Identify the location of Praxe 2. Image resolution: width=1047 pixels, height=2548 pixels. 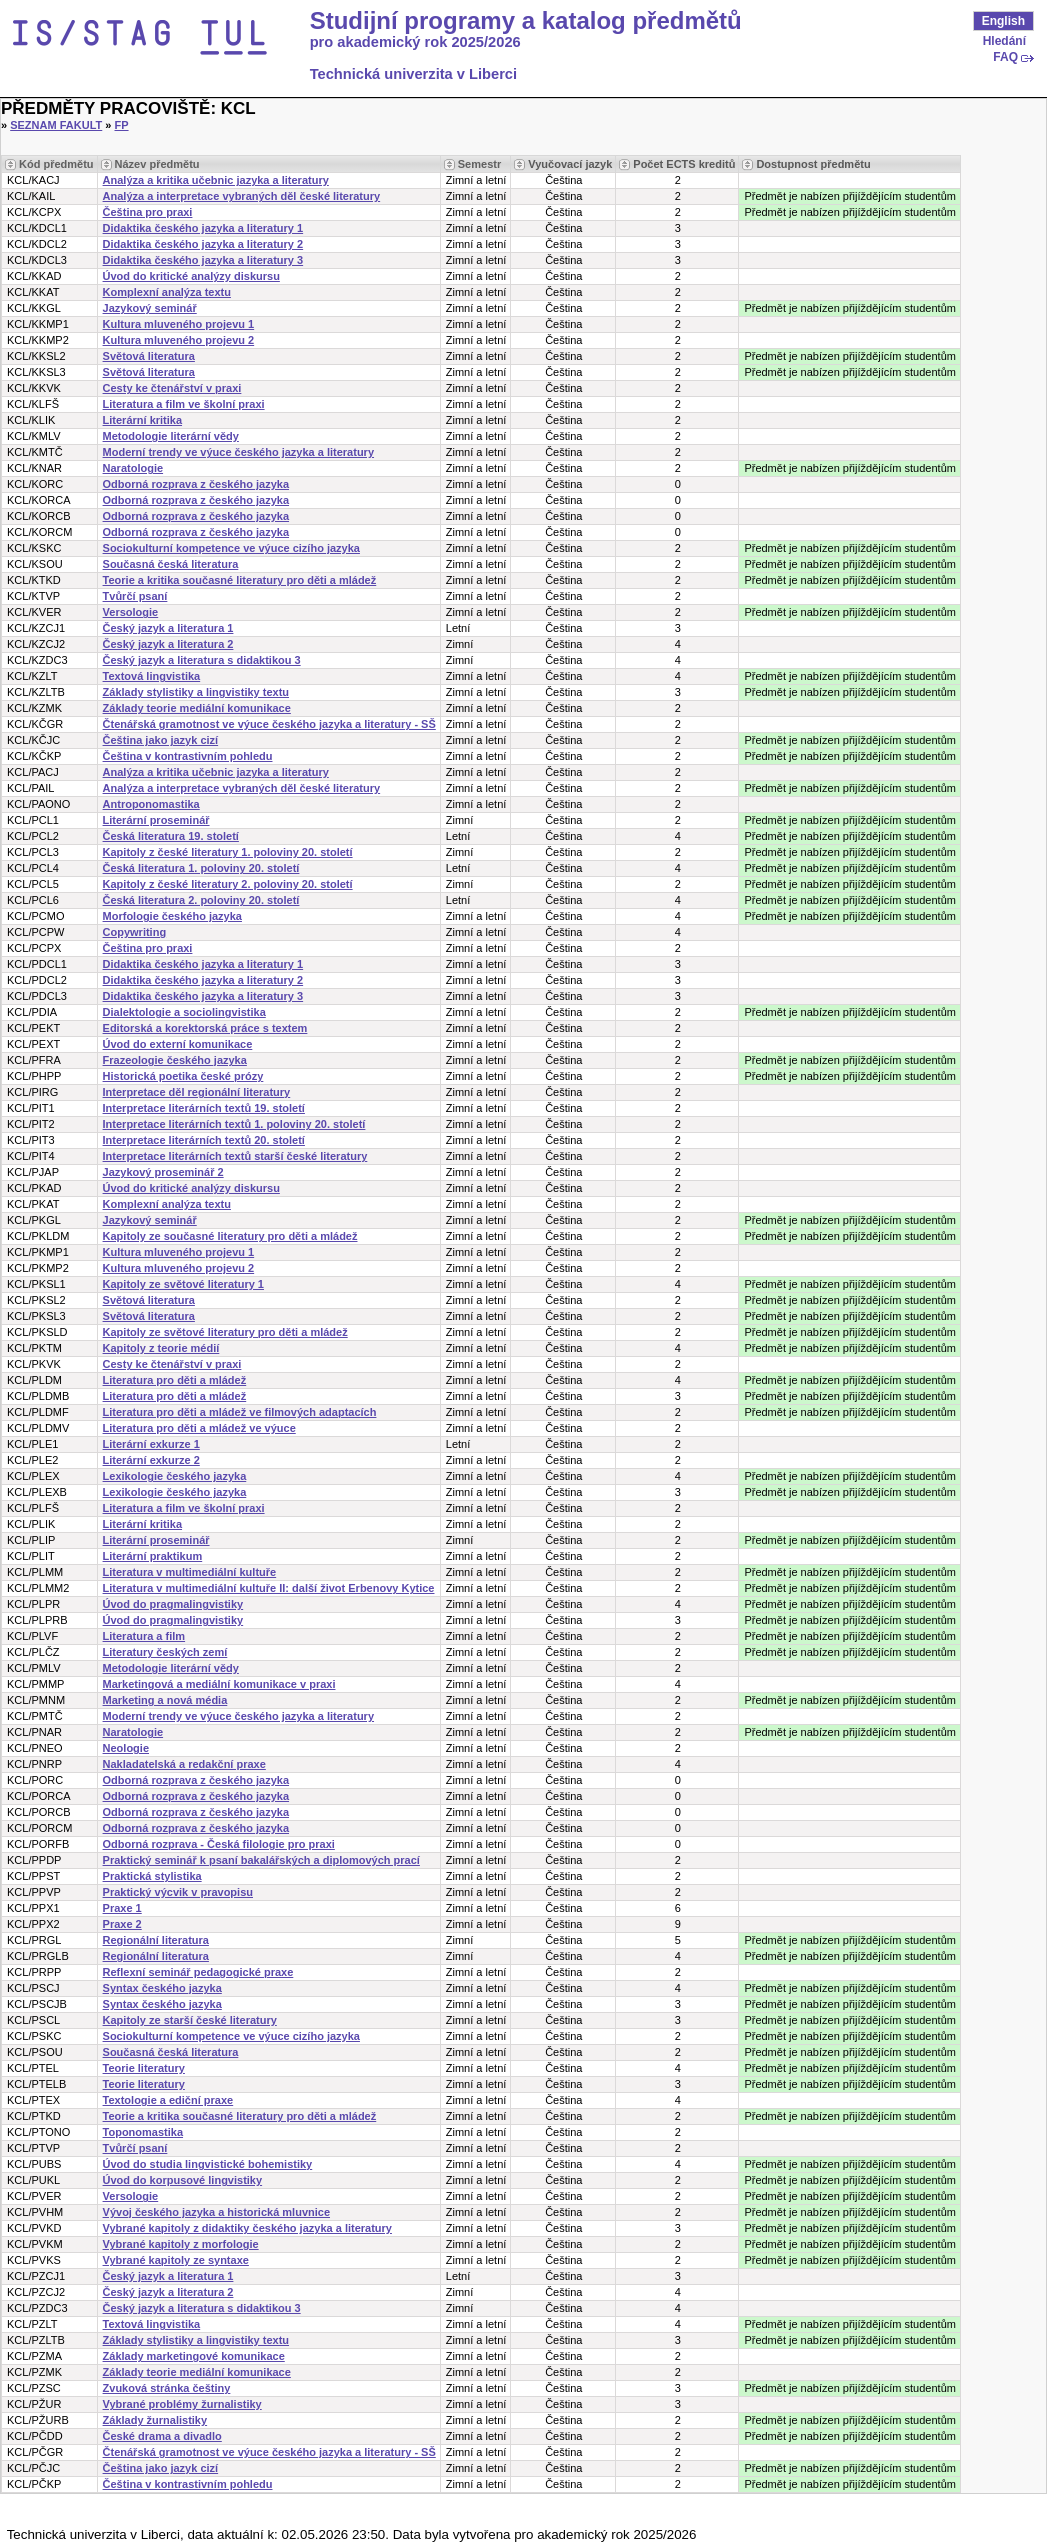
(122, 1924).